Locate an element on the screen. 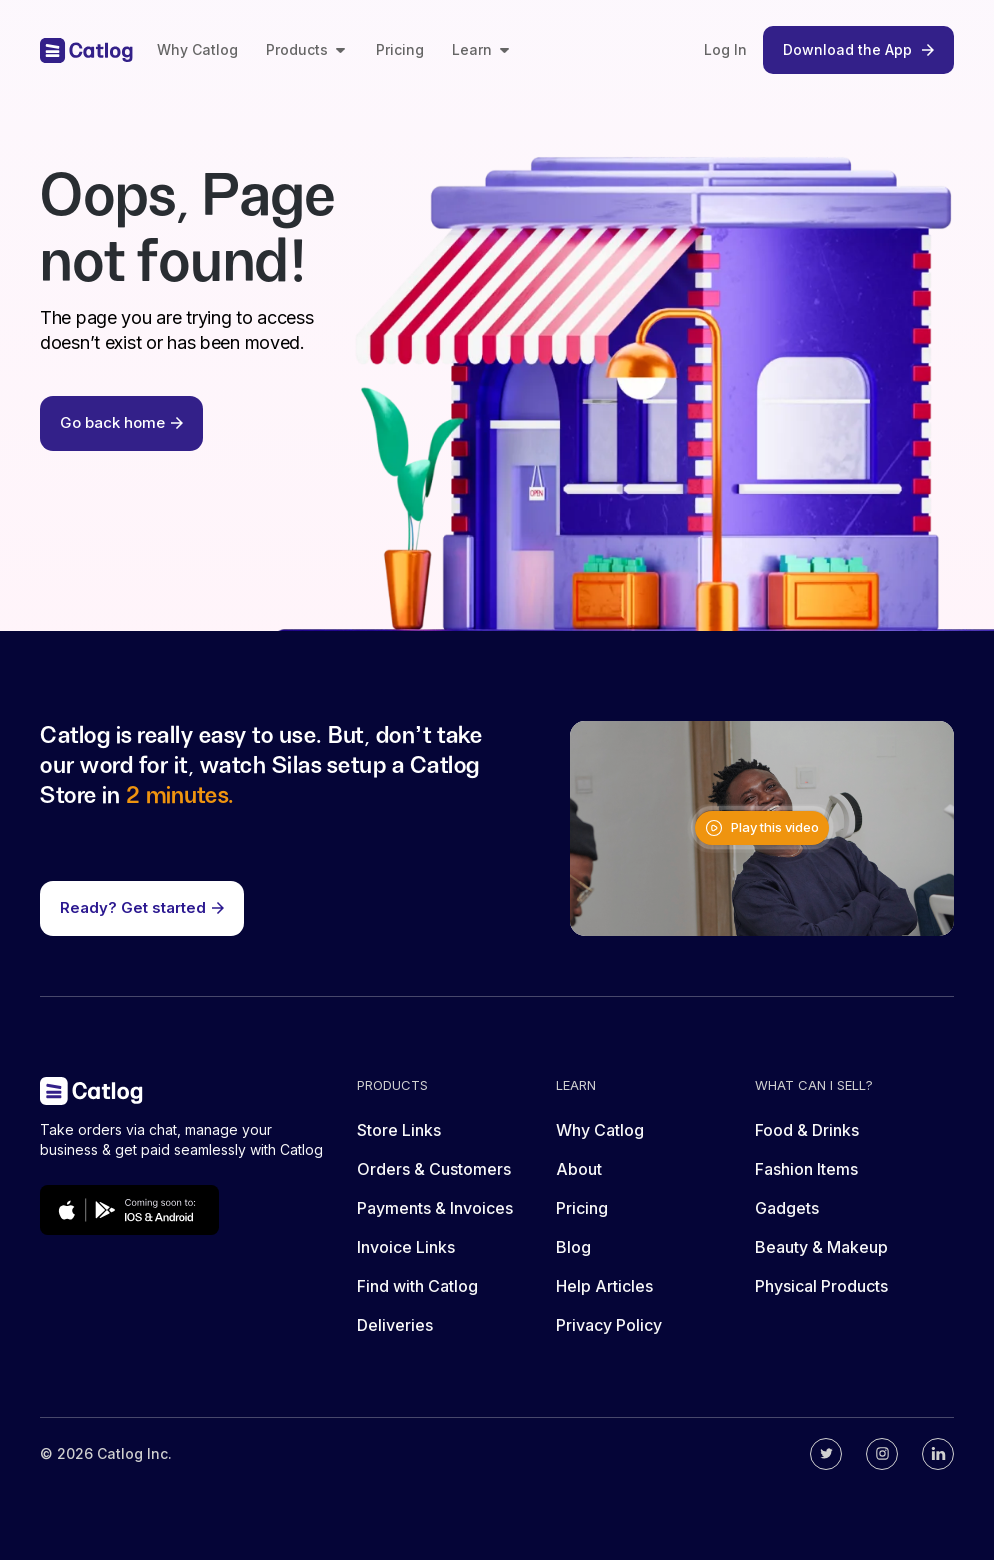  [Catlog's linkedin] is located at coordinates (938, 1454).